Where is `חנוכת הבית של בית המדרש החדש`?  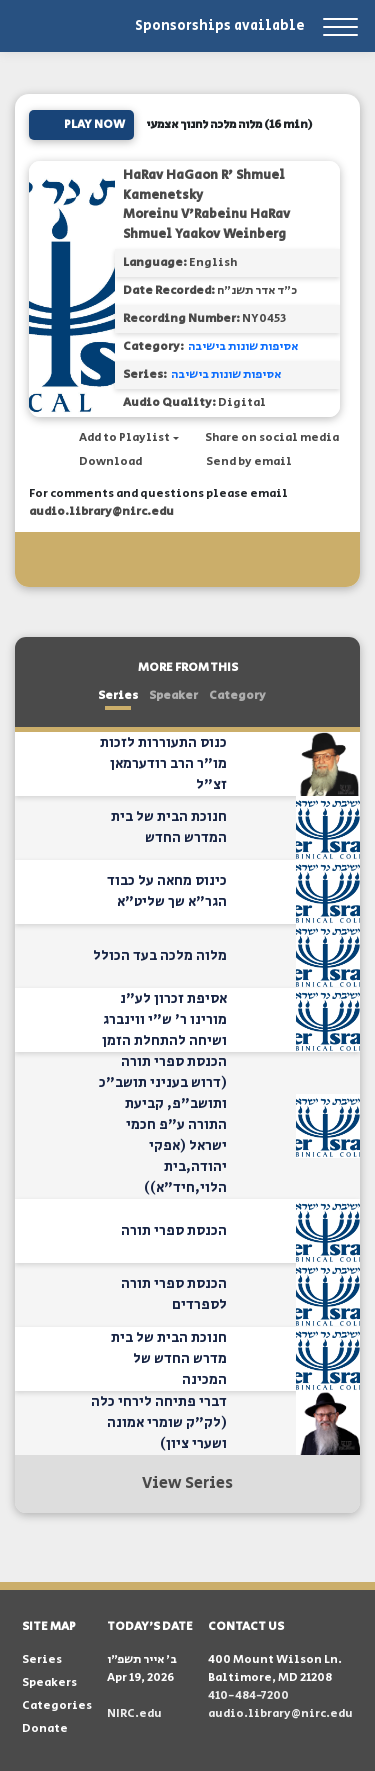 חנוכת הבית של בית המדרש החדש is located at coordinates (169, 827).